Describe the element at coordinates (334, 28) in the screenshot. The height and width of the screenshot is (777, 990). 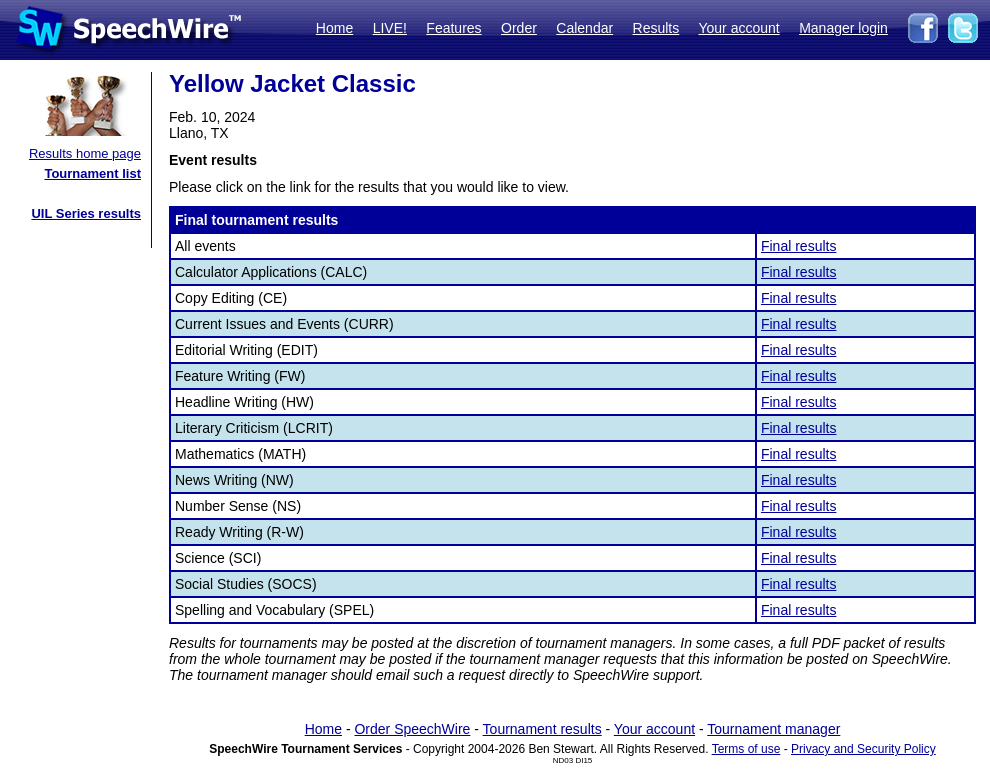
I see `Home` at that location.